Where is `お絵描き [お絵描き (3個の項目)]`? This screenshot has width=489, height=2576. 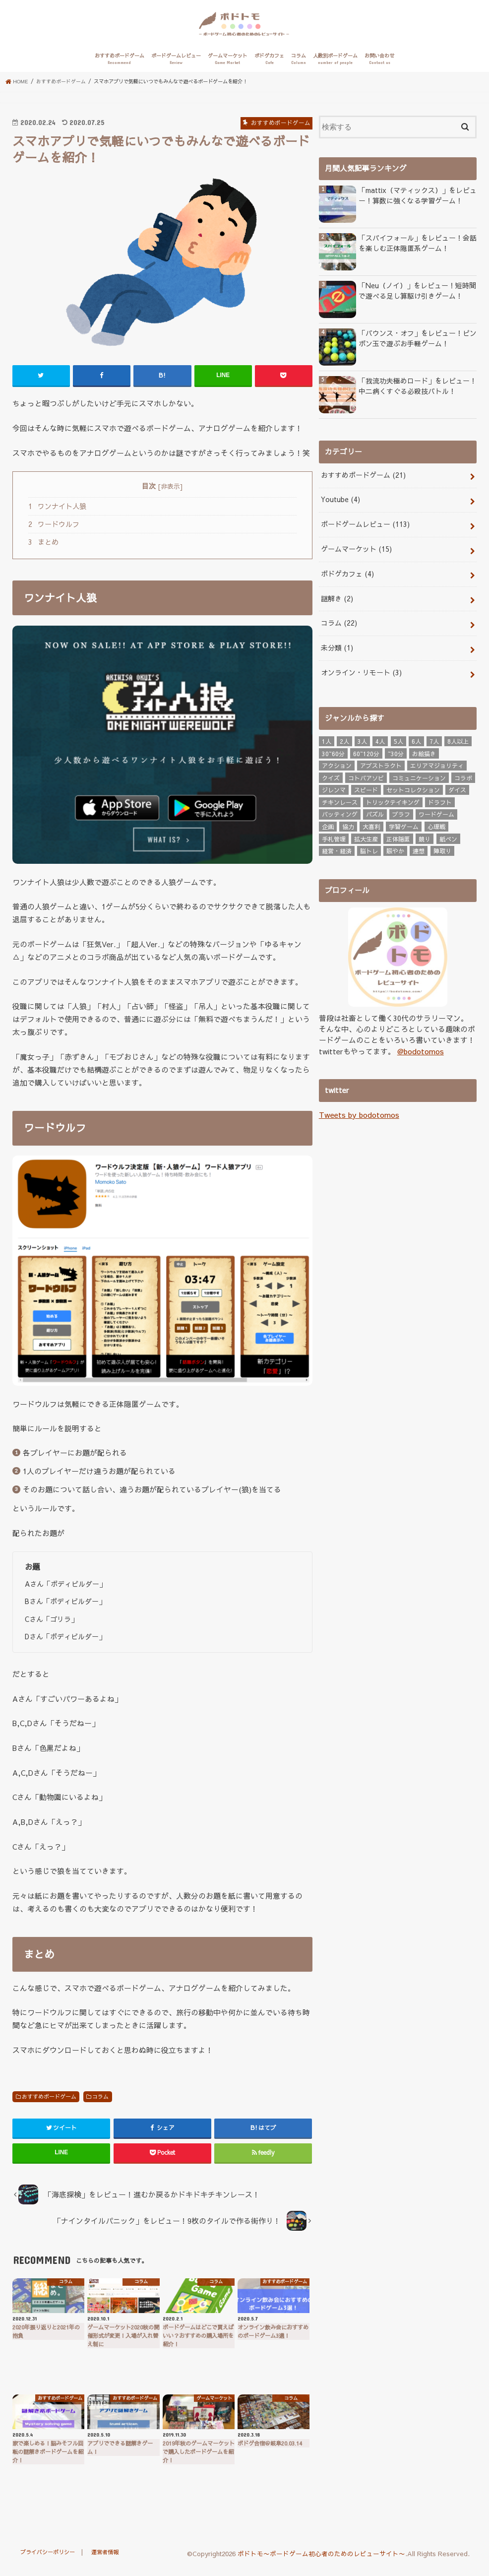 お絵描き [お絵描き (3個の項目)] is located at coordinates (424, 751).